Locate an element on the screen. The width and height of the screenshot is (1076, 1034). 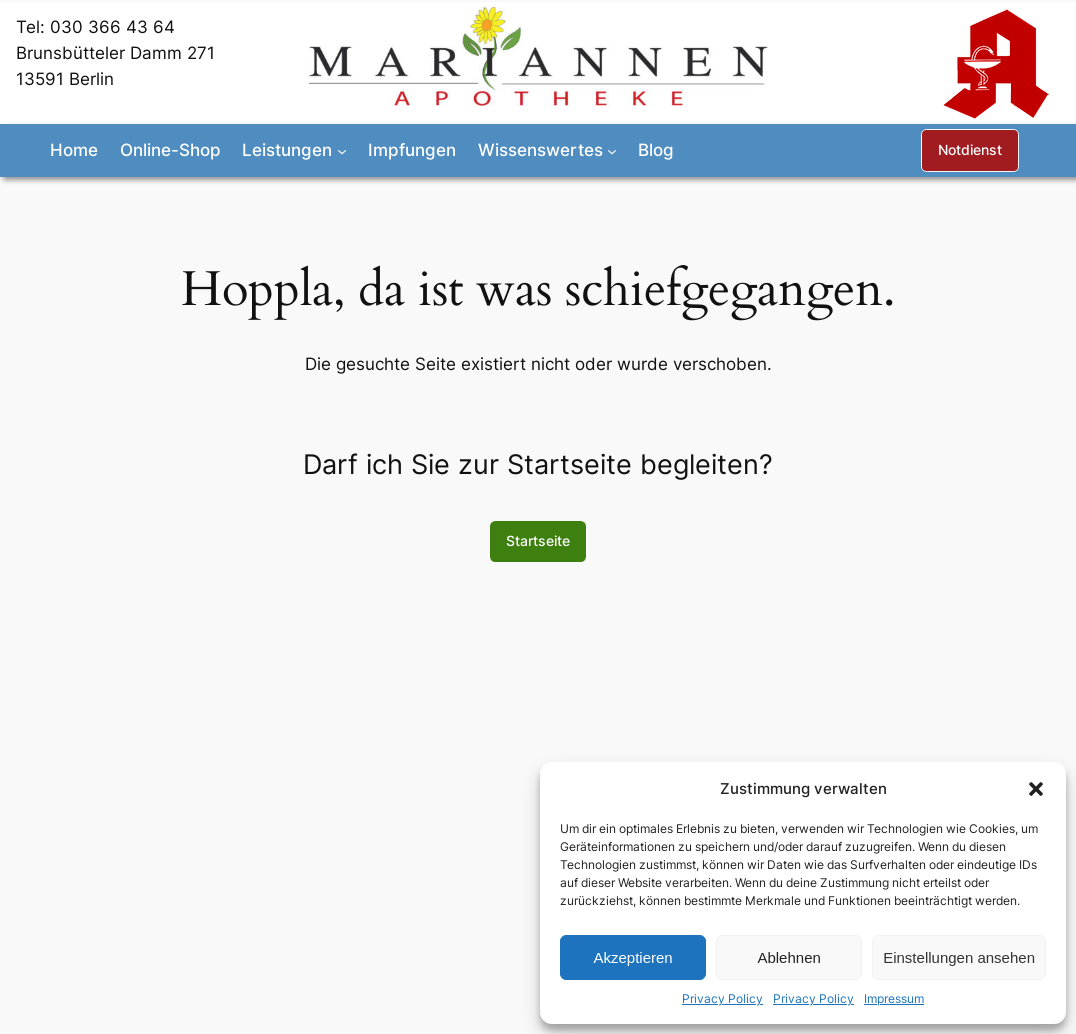
Startseite is located at coordinates (538, 540).